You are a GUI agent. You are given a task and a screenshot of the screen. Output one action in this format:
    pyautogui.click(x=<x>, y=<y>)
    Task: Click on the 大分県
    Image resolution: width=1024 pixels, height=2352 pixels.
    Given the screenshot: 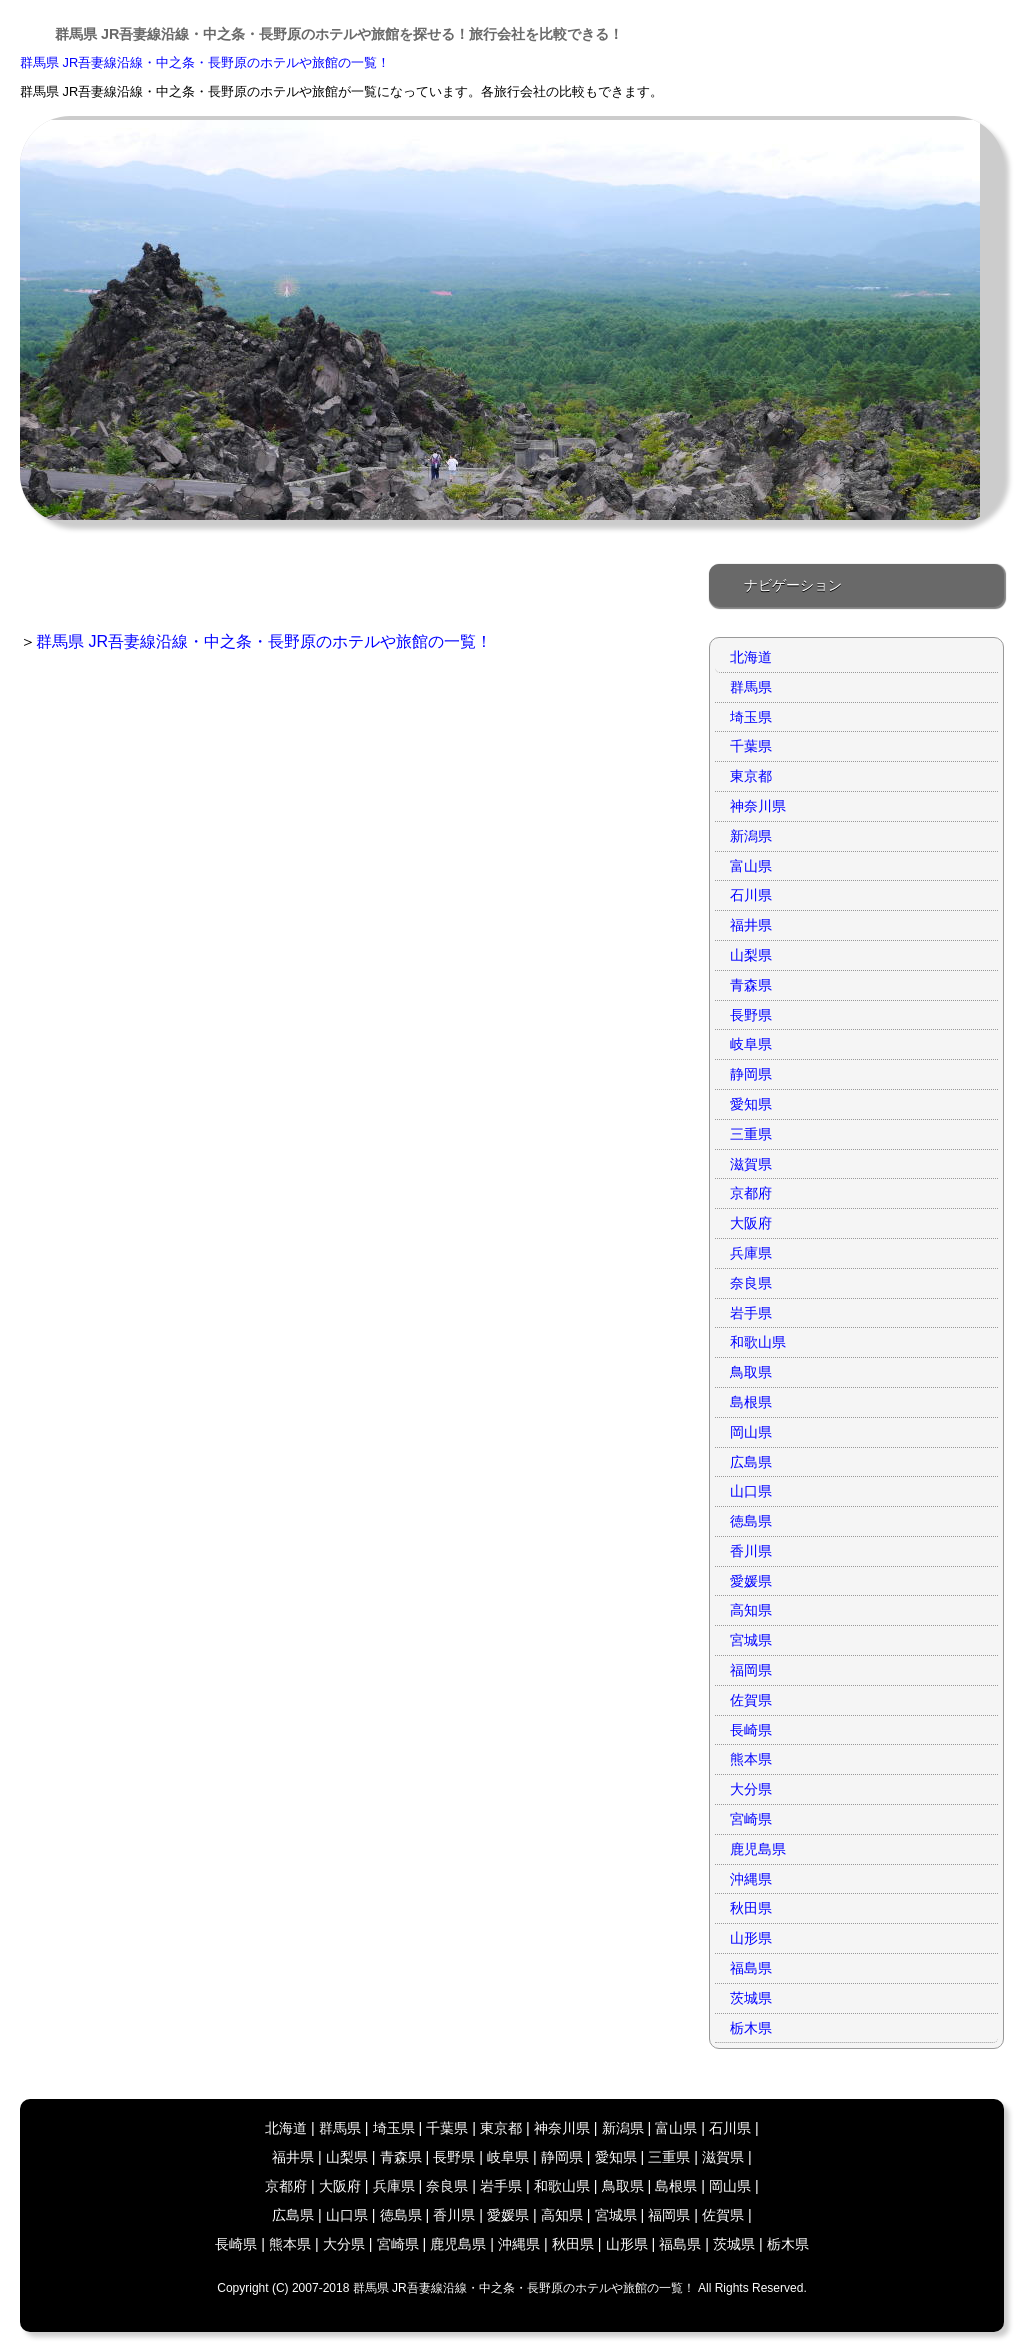 What is the action you would take?
    pyautogui.click(x=751, y=1789)
    